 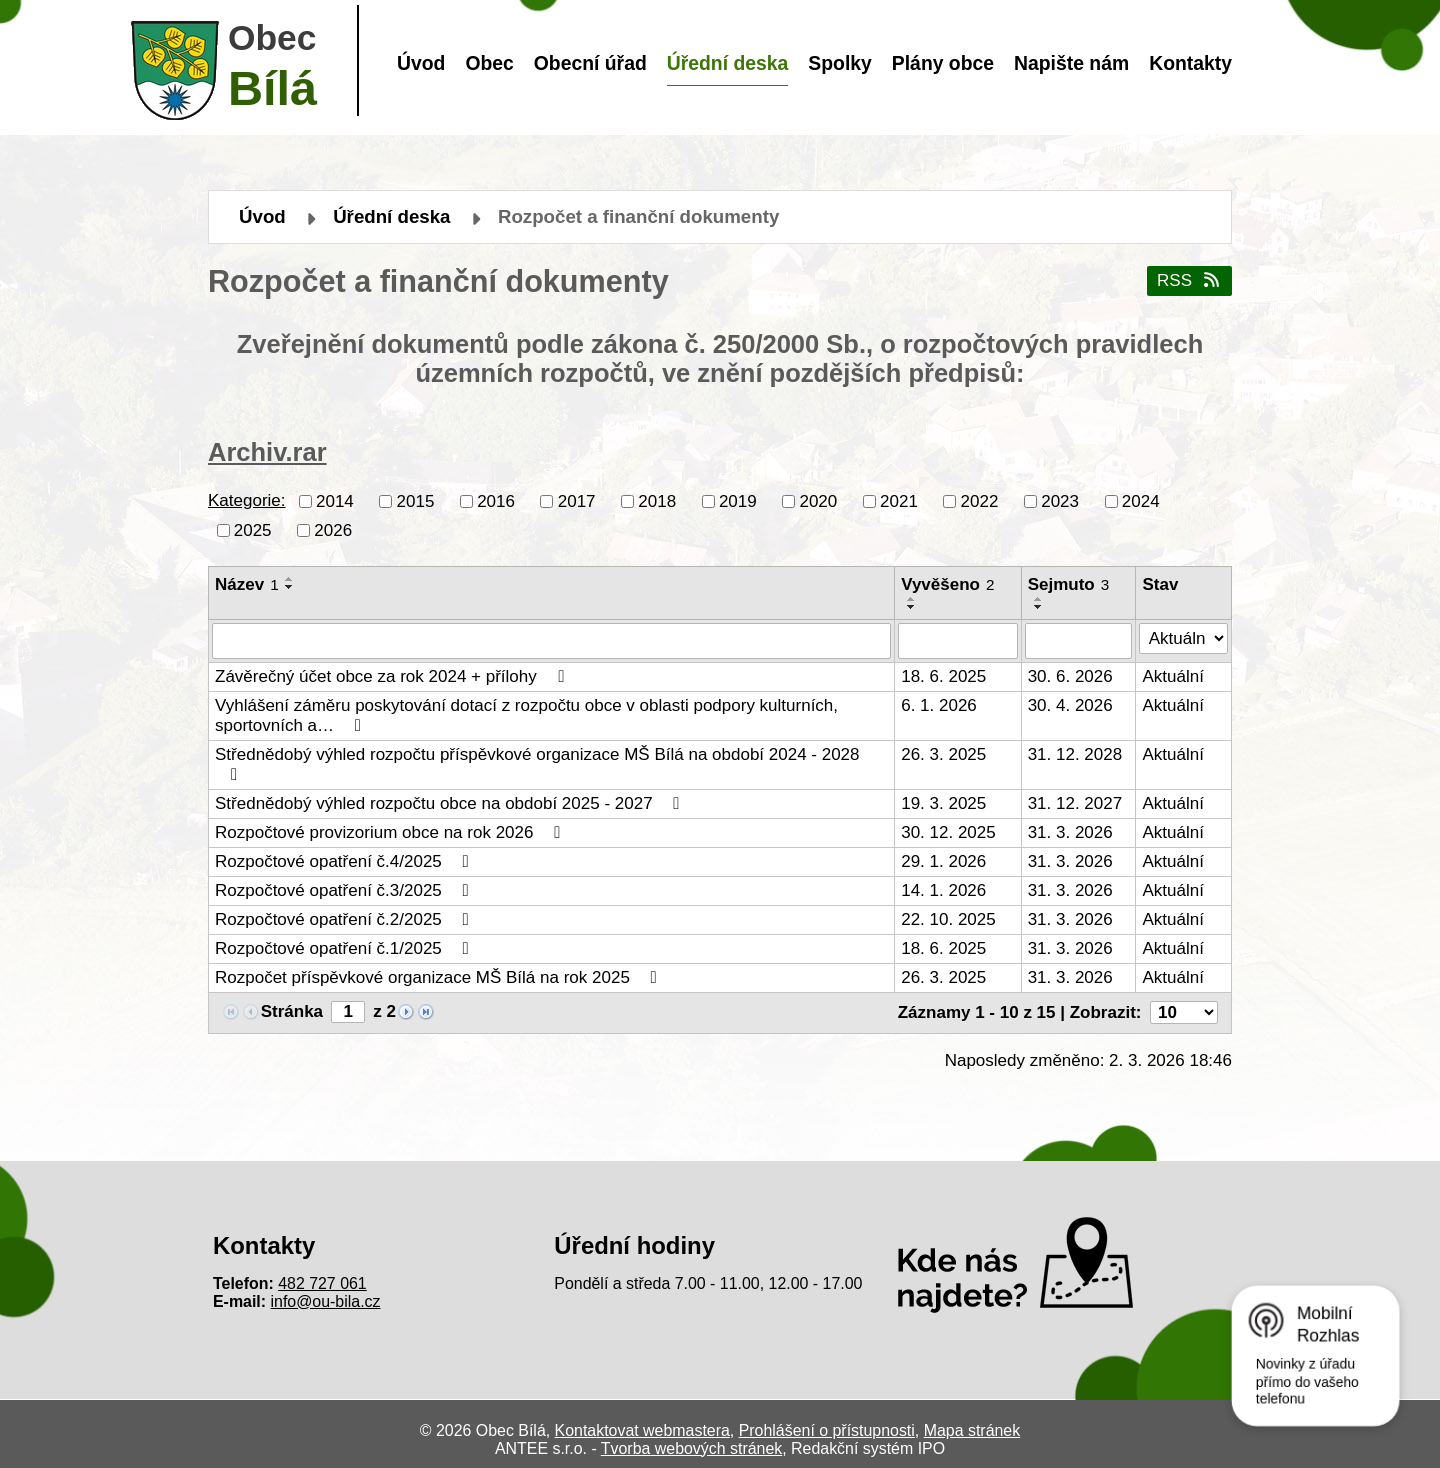 I want to click on Kategorie:, so click(x=247, y=500).